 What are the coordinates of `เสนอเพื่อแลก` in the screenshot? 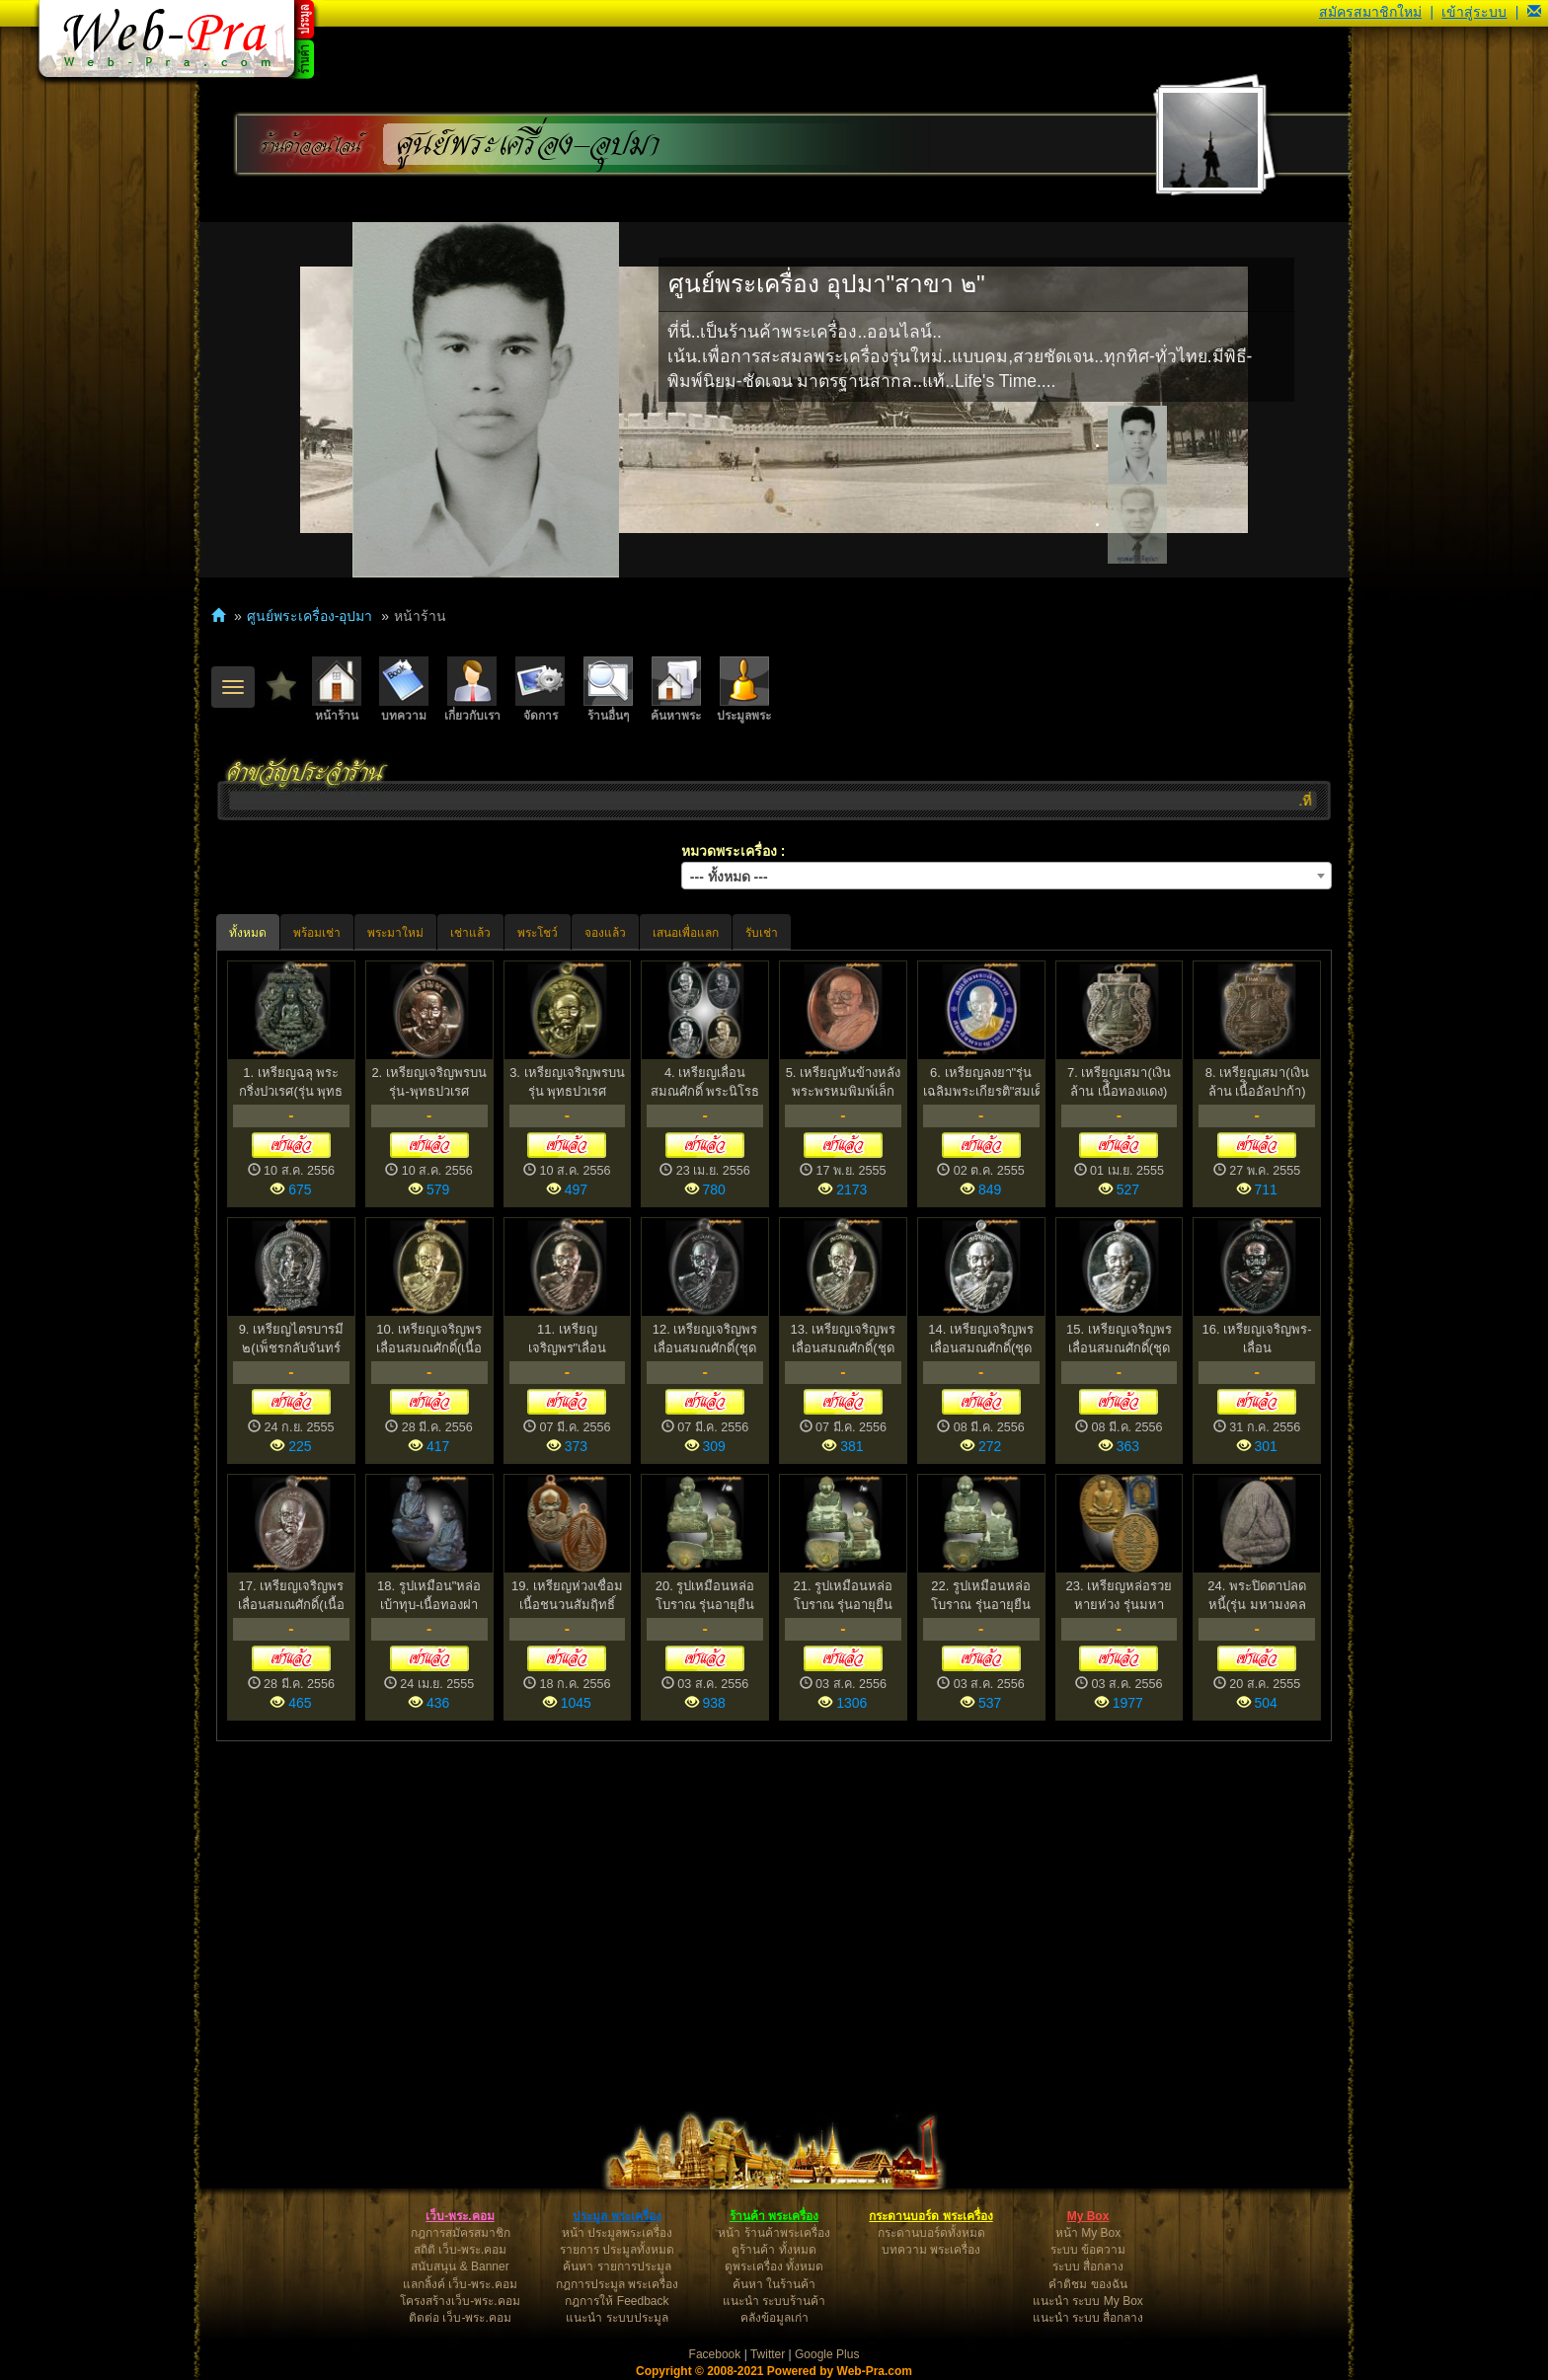 It's located at (686, 933).